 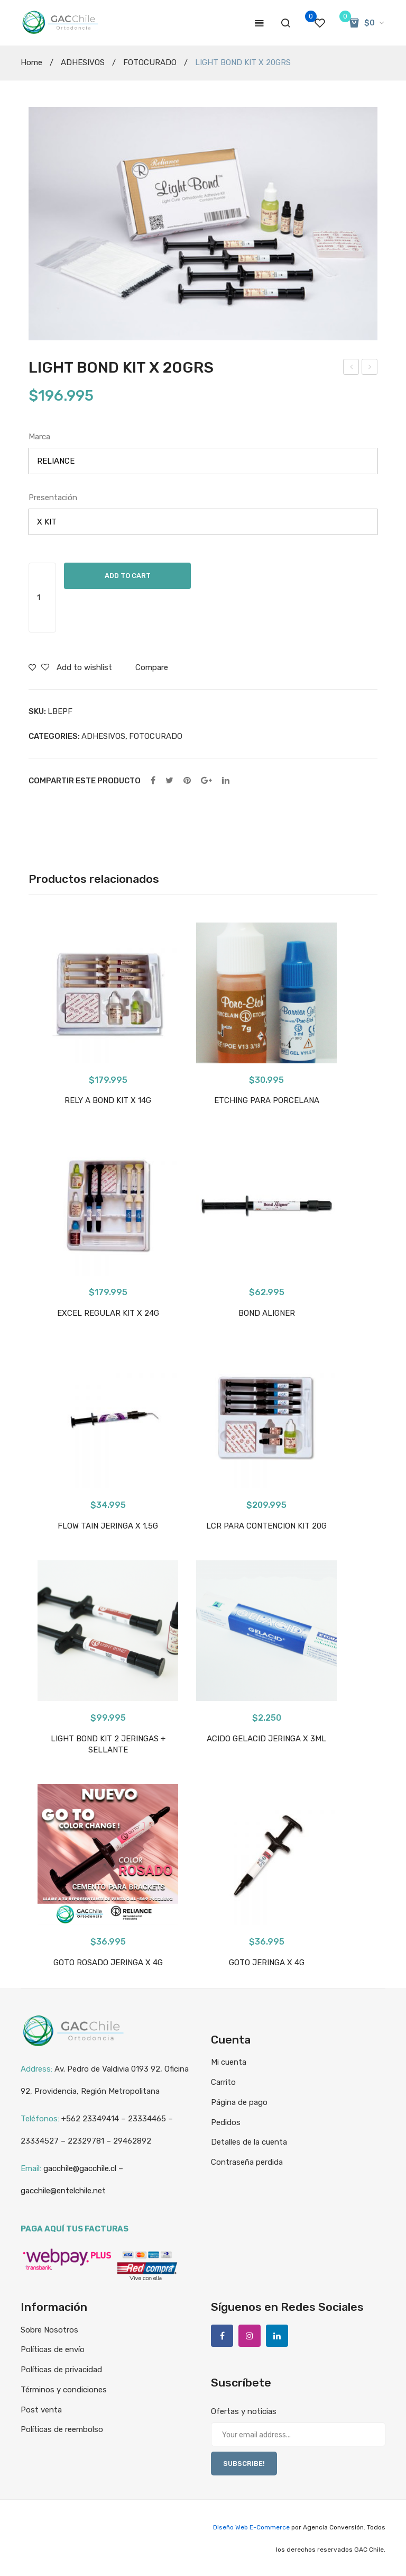 What do you see at coordinates (107, 1100) in the screenshot?
I see `RELY A BOND KIT X 14G` at bounding box center [107, 1100].